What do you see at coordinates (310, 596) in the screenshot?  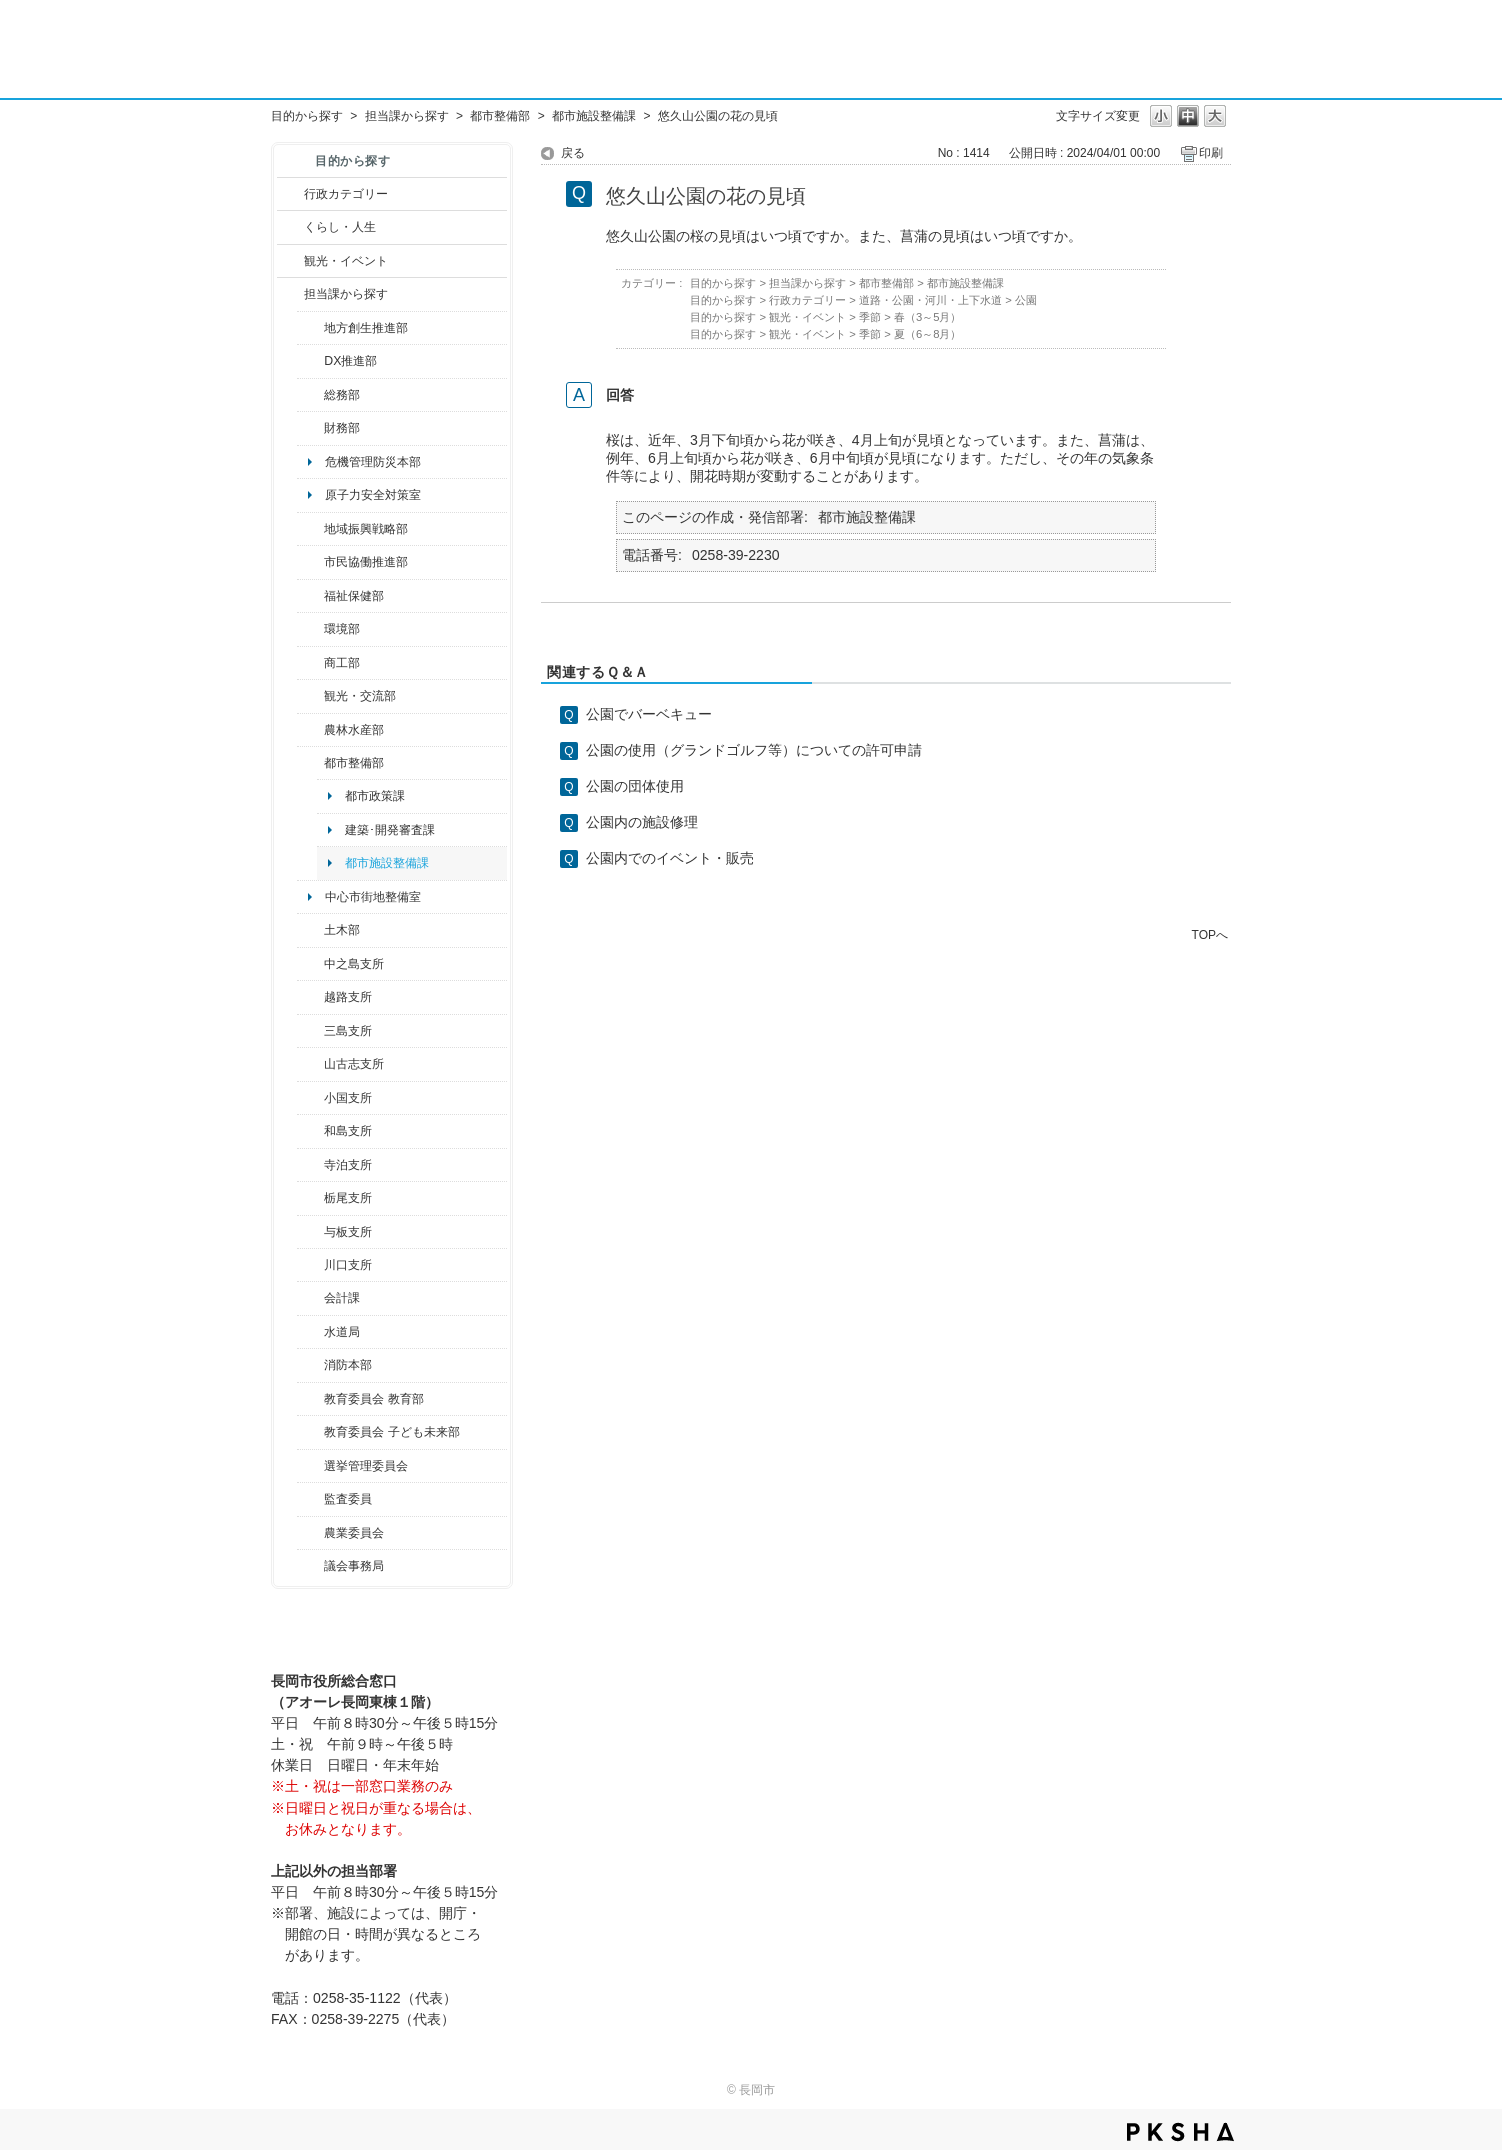 I see `/category/show/14?site_domain=default` at bounding box center [310, 596].